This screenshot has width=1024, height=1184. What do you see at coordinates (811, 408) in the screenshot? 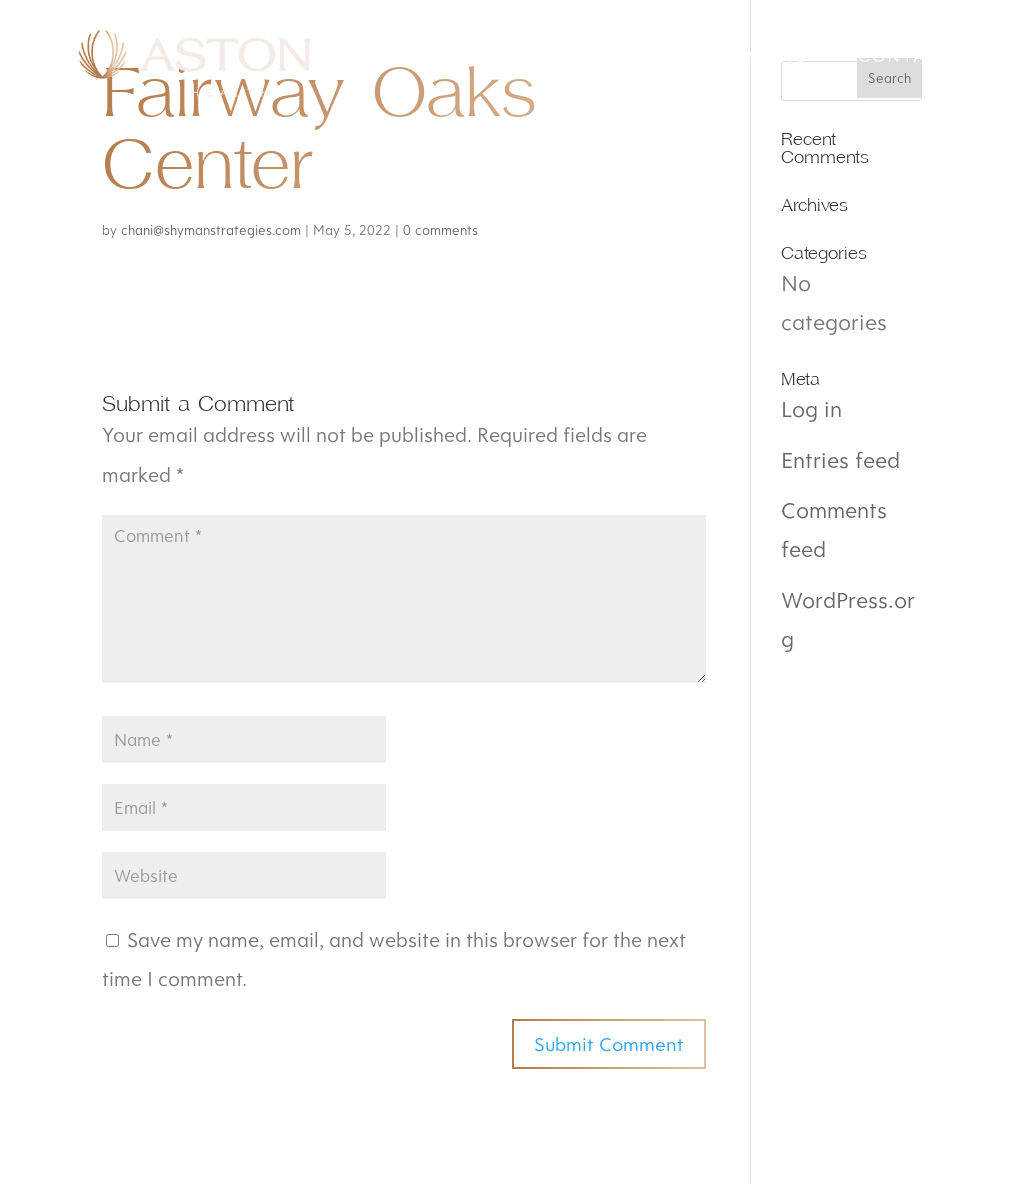
I see `Log in` at bounding box center [811, 408].